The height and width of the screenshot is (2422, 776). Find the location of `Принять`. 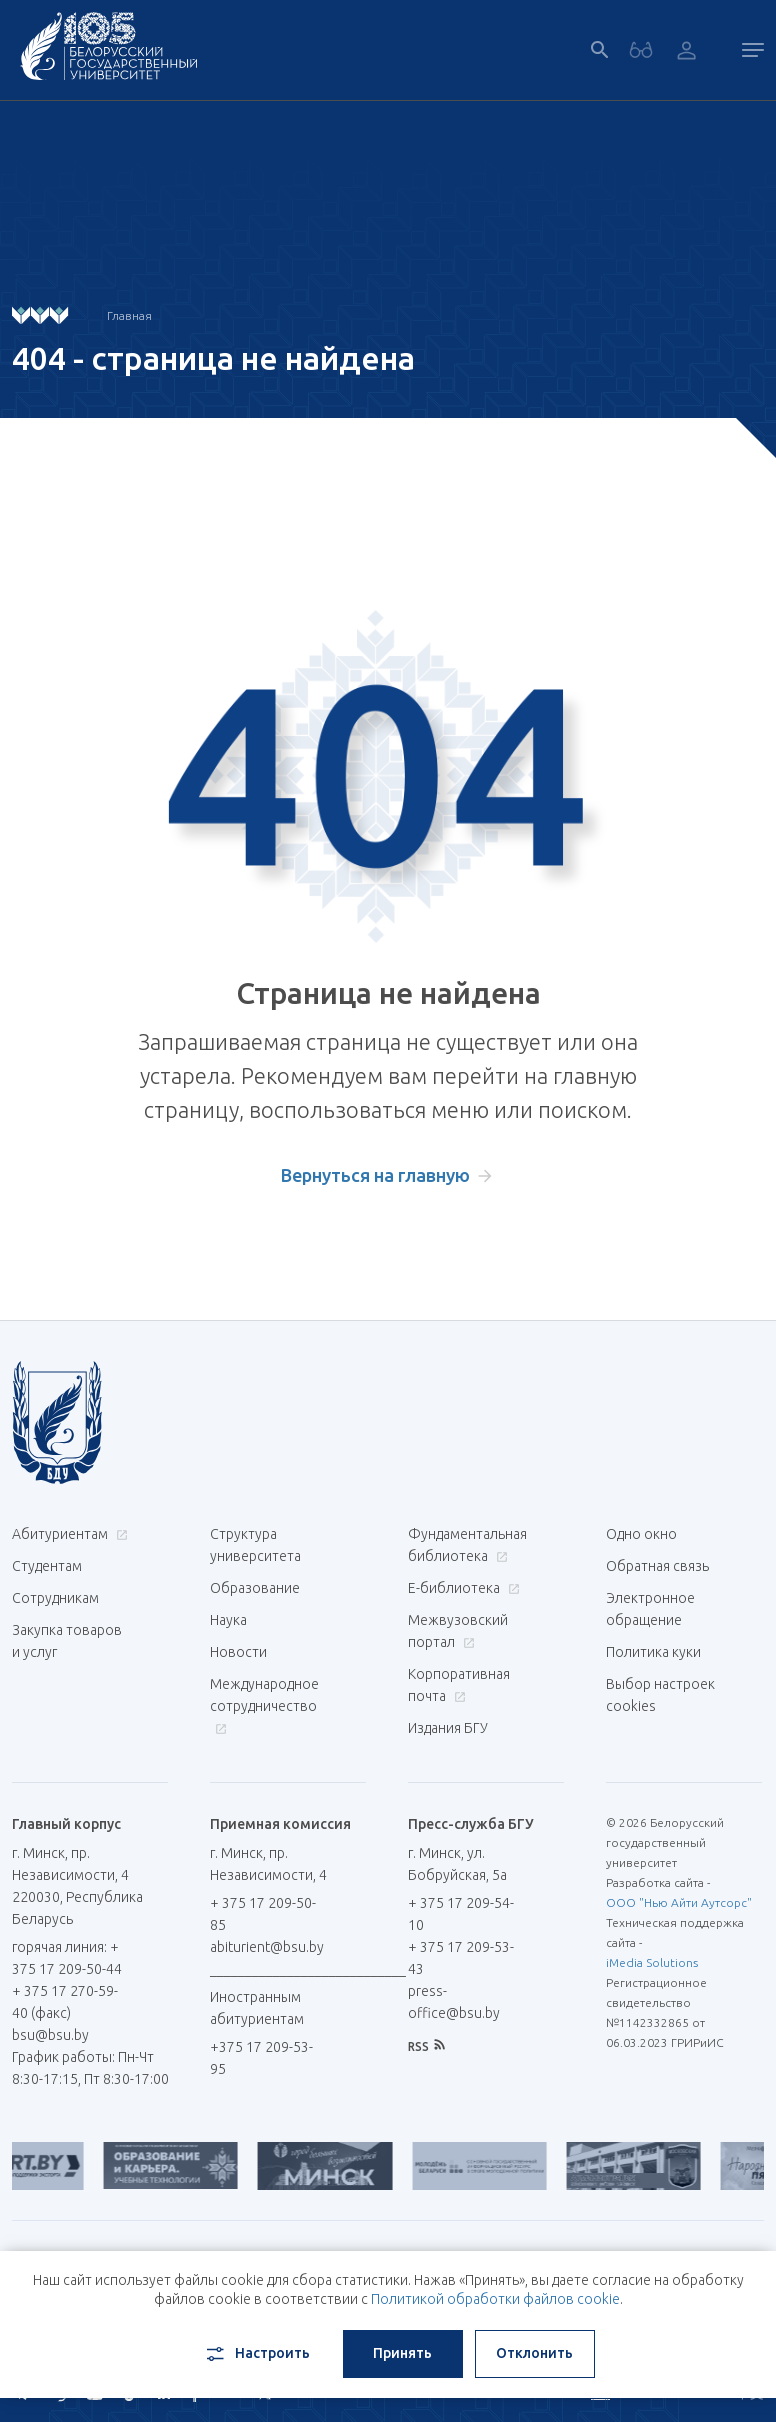

Принять is located at coordinates (402, 2353).